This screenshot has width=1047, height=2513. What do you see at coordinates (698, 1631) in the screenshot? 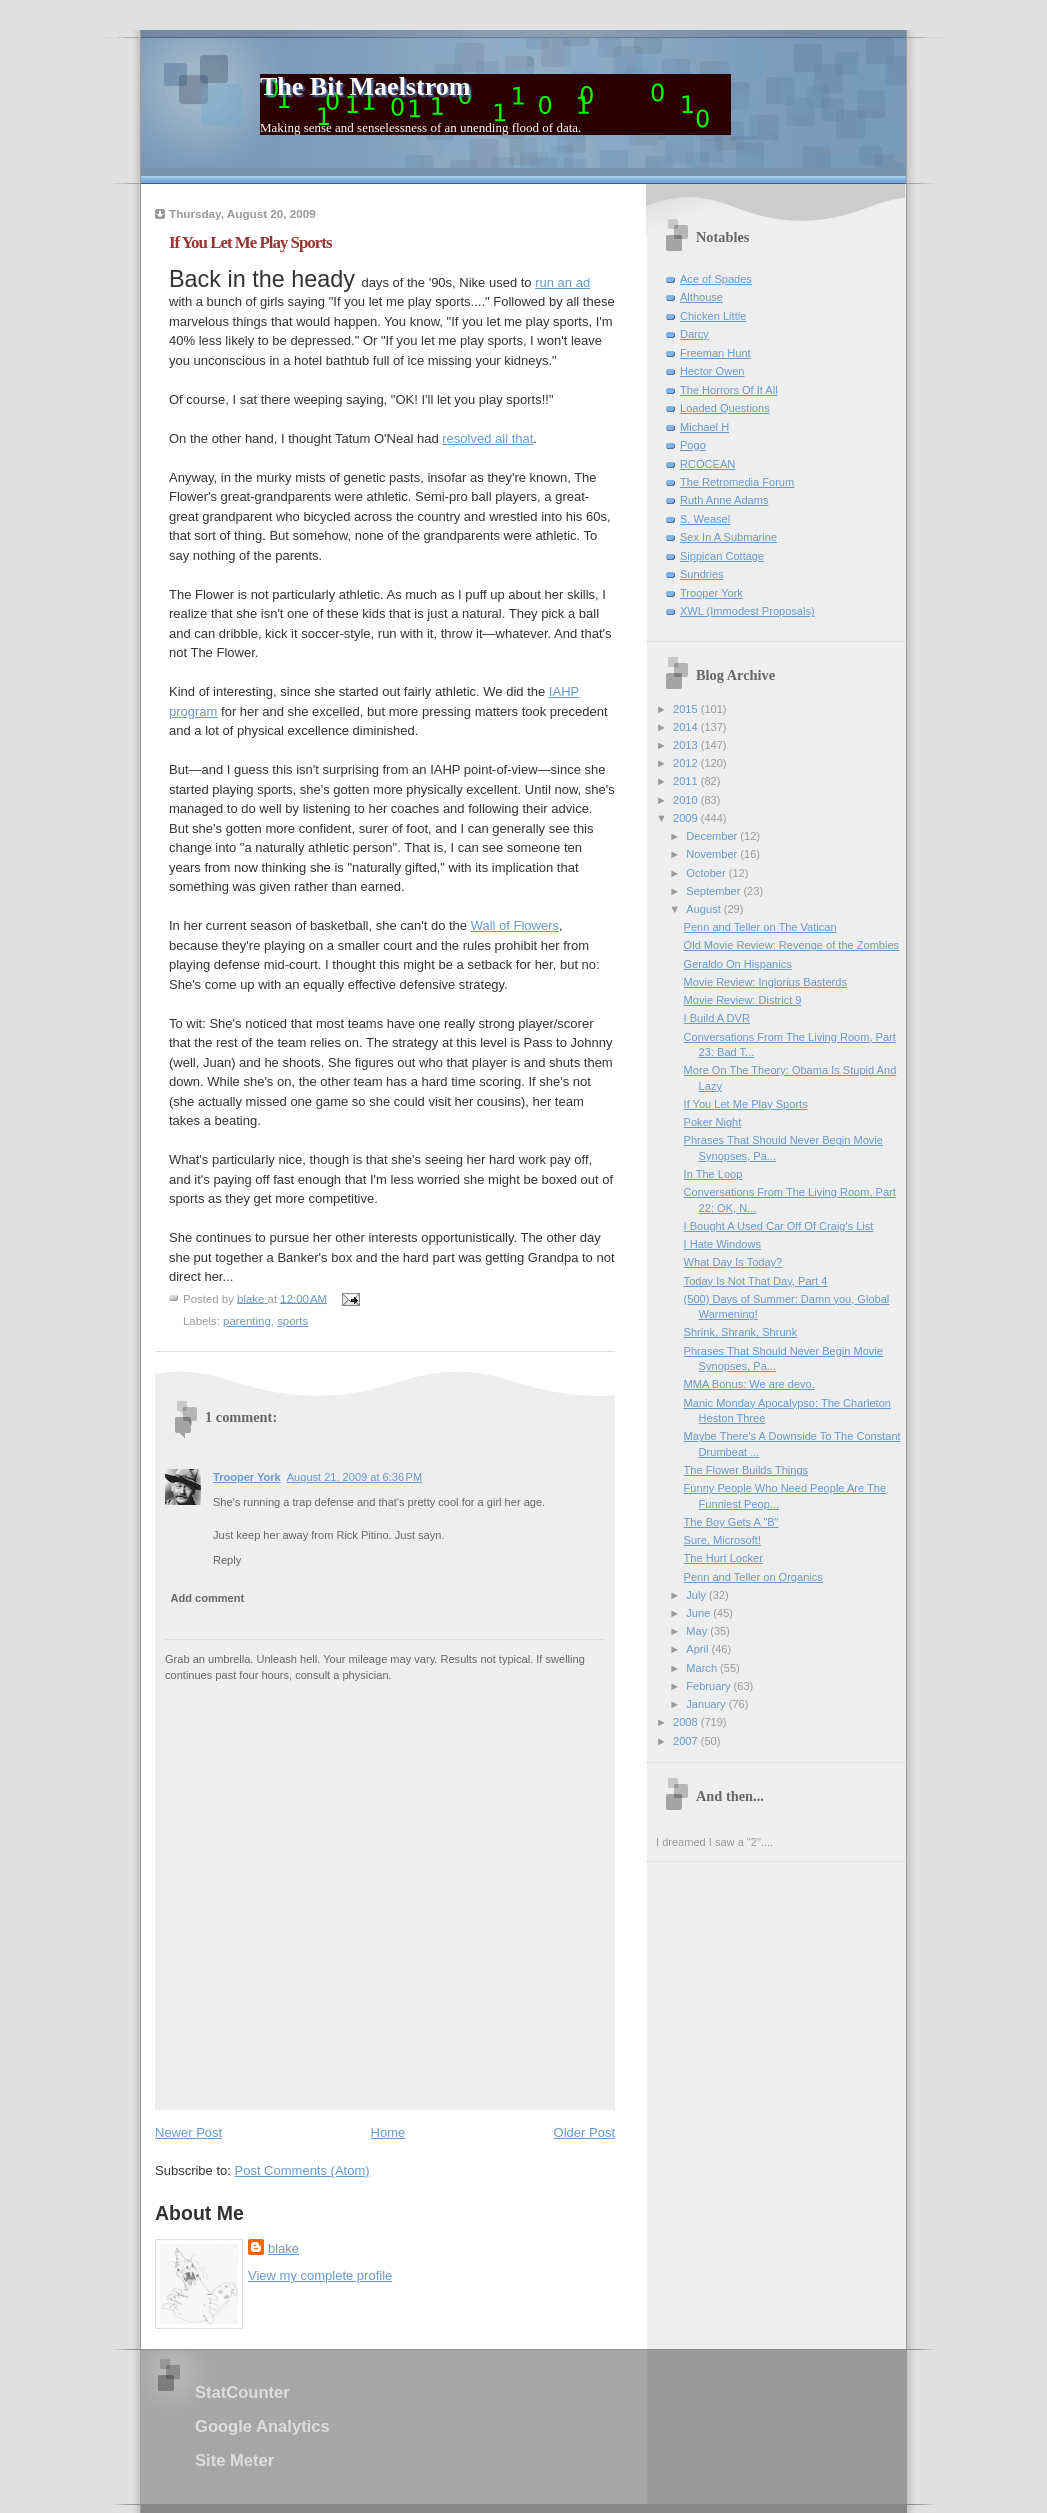
I see `May` at bounding box center [698, 1631].